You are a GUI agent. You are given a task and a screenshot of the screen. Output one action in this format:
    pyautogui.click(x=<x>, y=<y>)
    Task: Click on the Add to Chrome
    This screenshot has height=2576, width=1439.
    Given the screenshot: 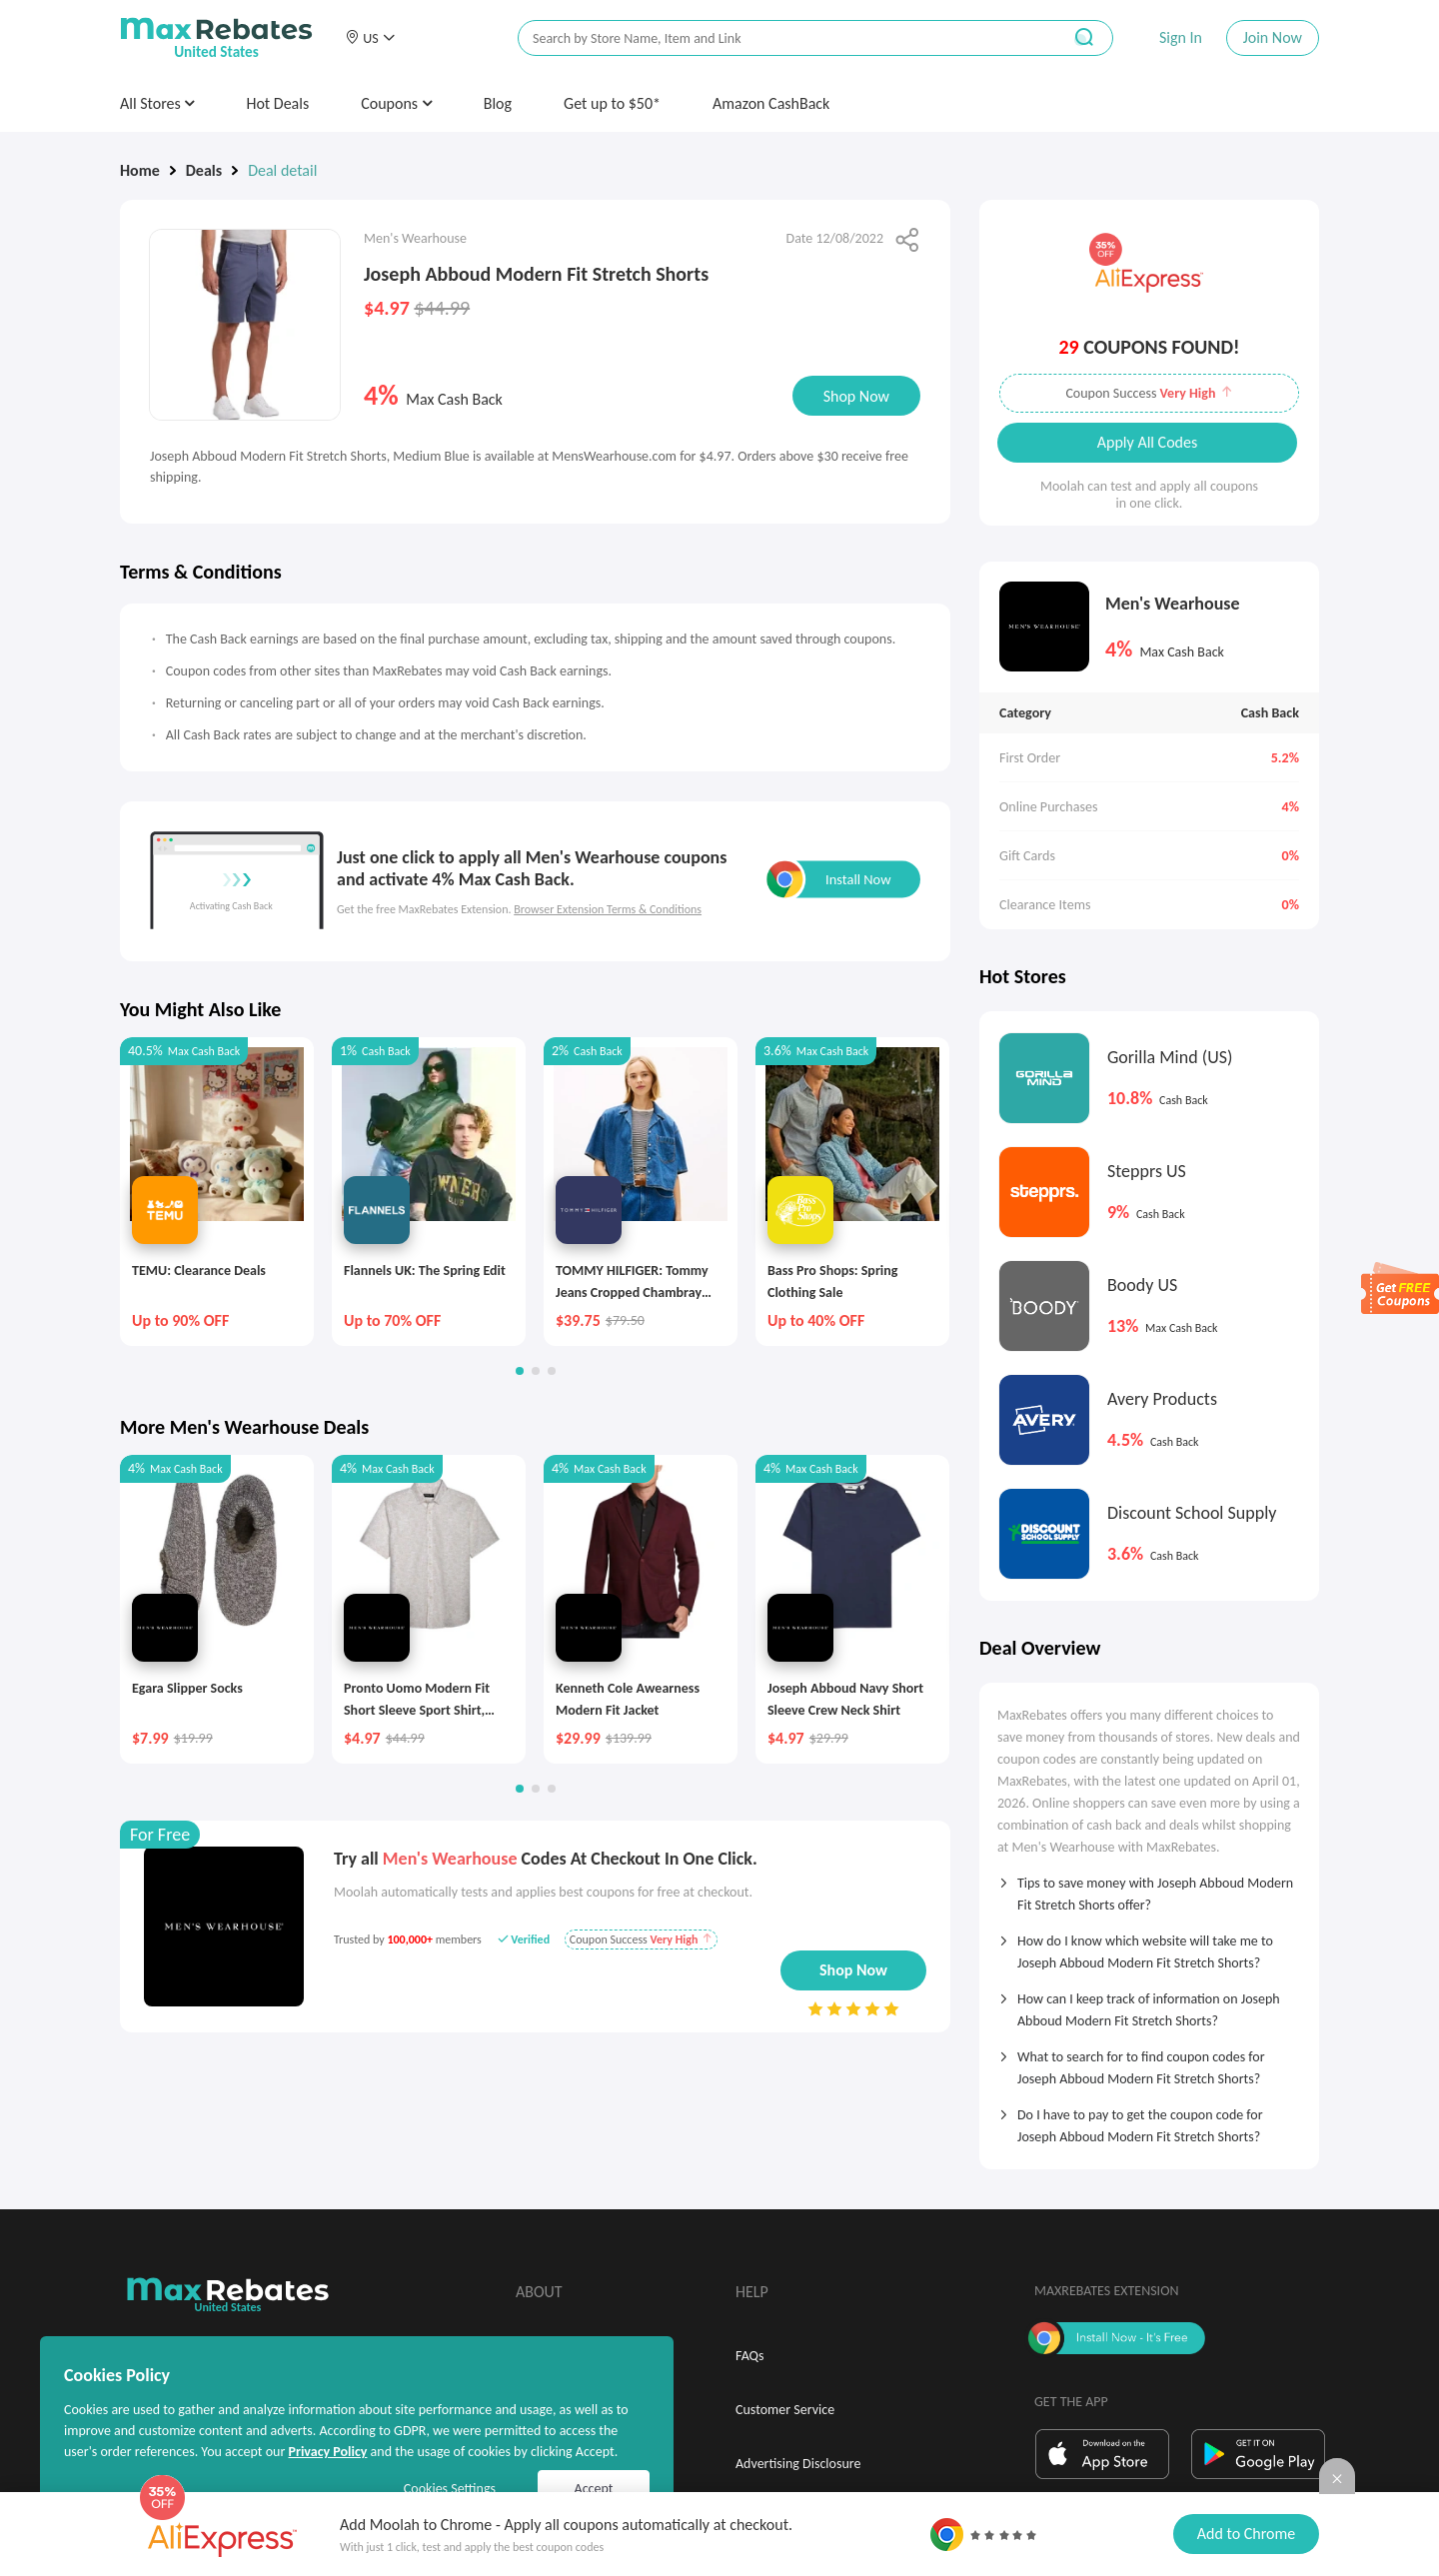 What is the action you would take?
    pyautogui.click(x=1246, y=2533)
    